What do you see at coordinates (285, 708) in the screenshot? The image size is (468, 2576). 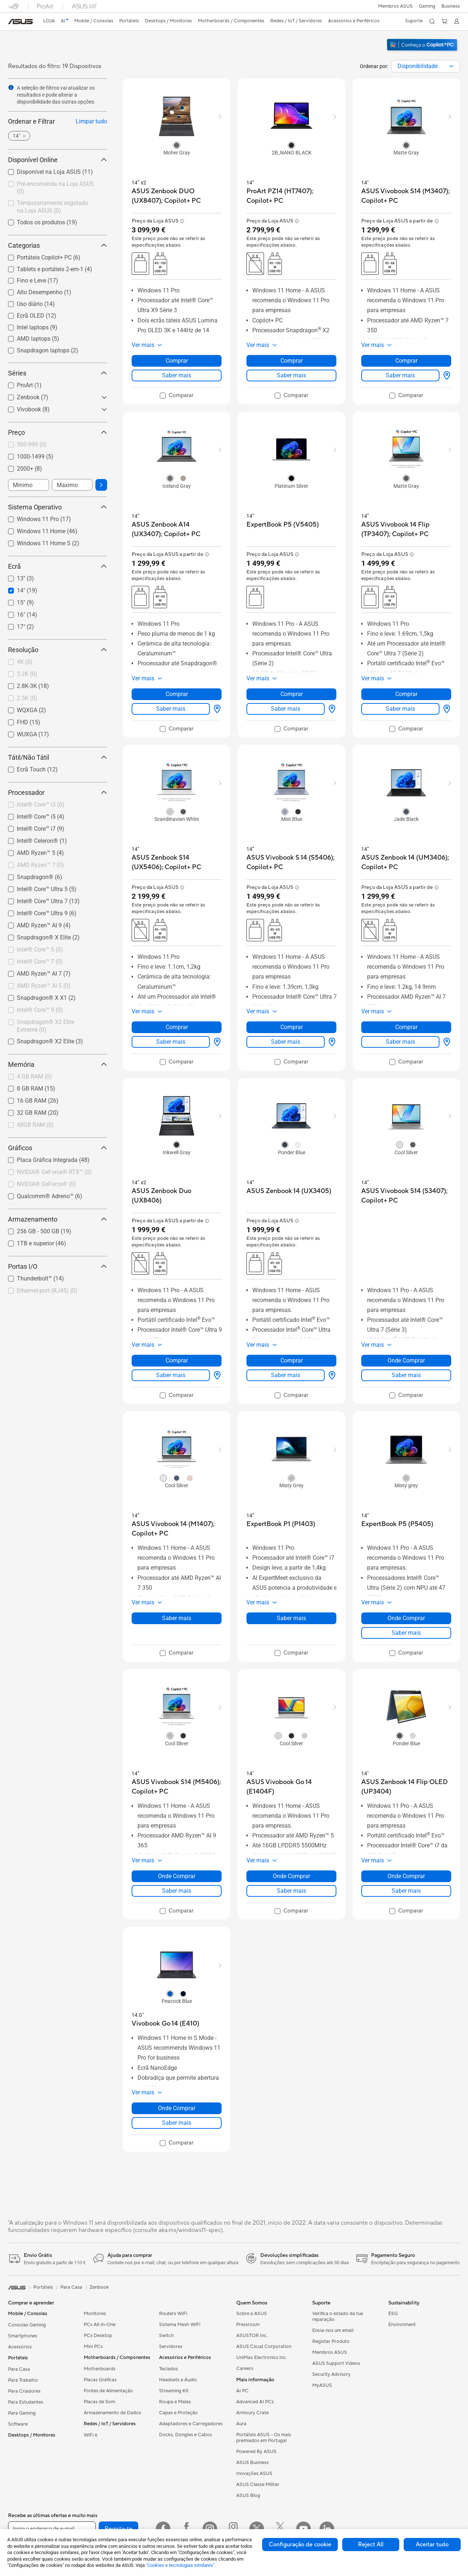 I see `Saber mais [LearnMore about ExpertBook P5 (V5405)]` at bounding box center [285, 708].